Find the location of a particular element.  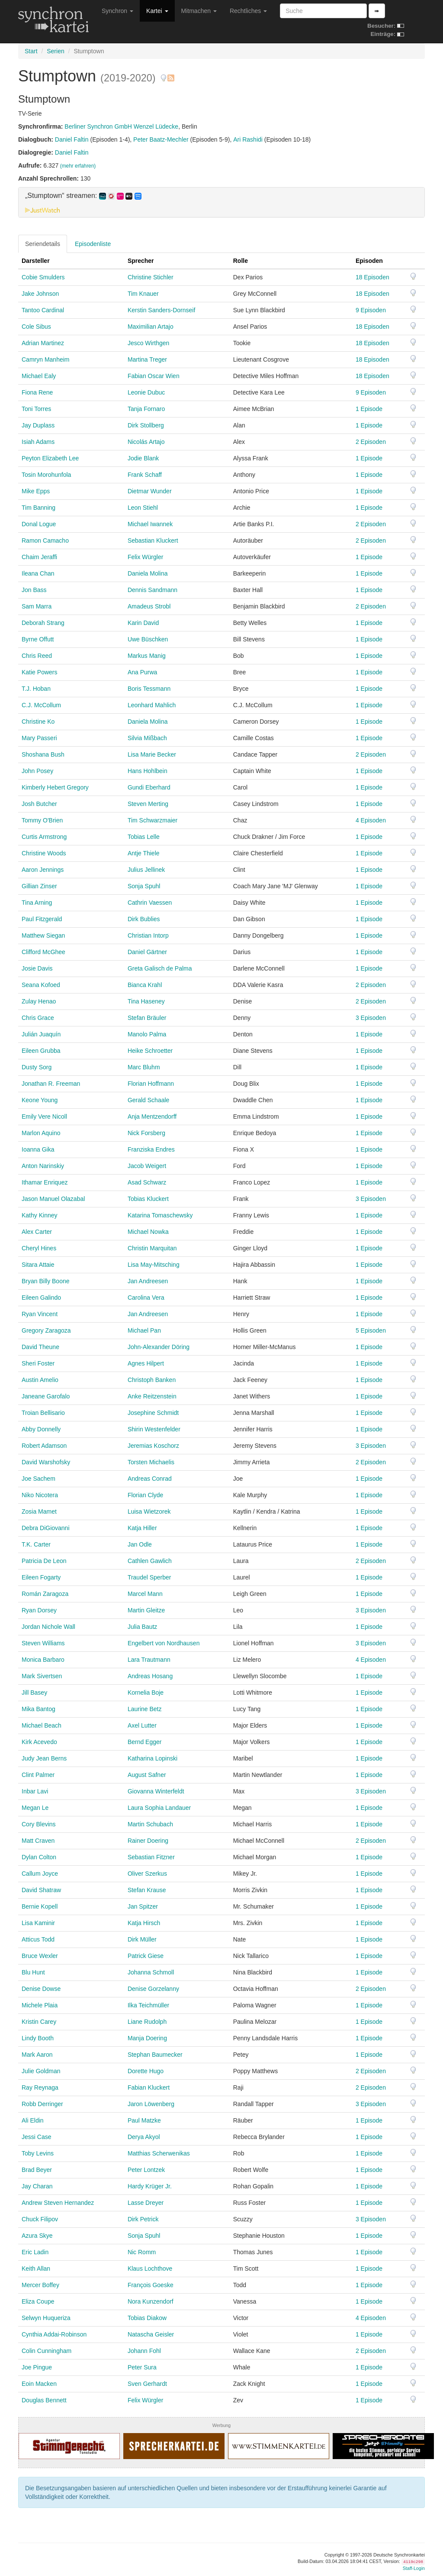

Matthew Siegan is located at coordinates (43, 935).